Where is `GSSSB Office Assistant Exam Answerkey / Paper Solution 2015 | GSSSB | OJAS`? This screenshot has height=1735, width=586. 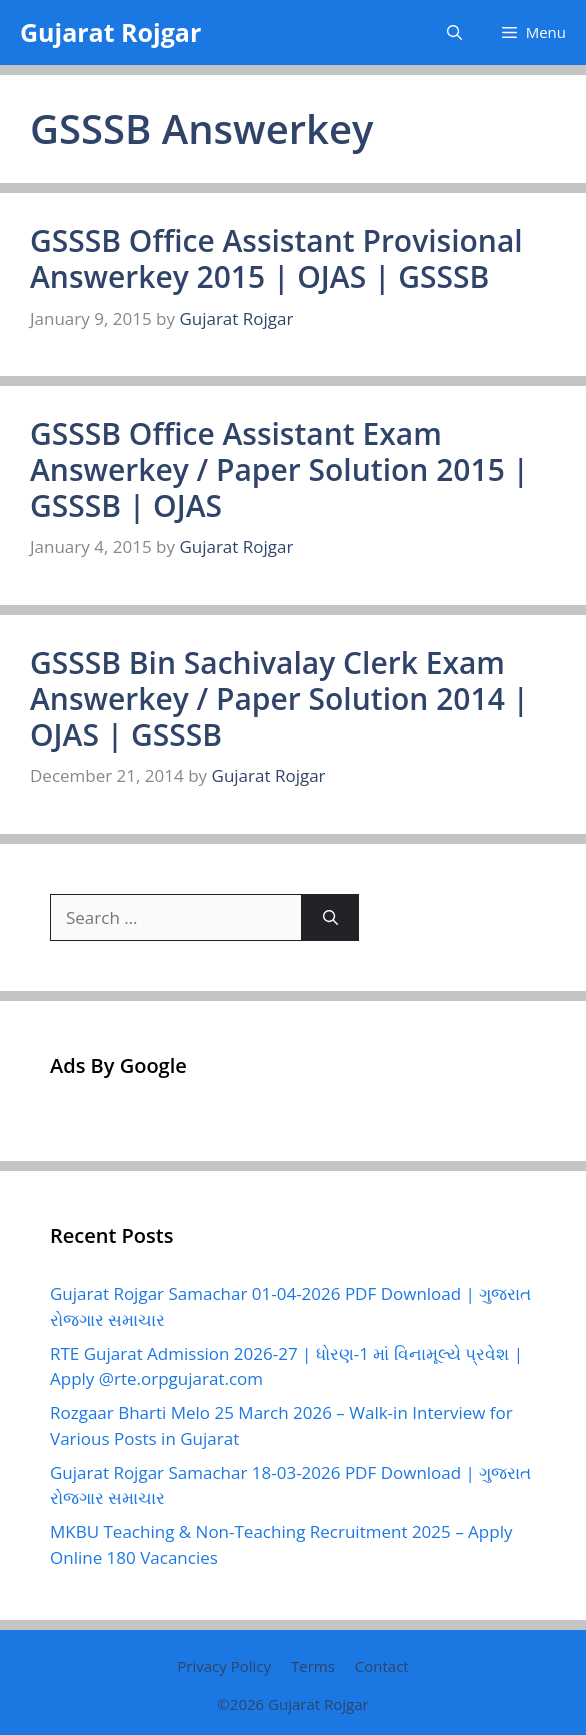 GSSSB Office Assistant Exam Answerkey / Paper Solution 2015 | GSSSB | OJAS is located at coordinates (279, 469).